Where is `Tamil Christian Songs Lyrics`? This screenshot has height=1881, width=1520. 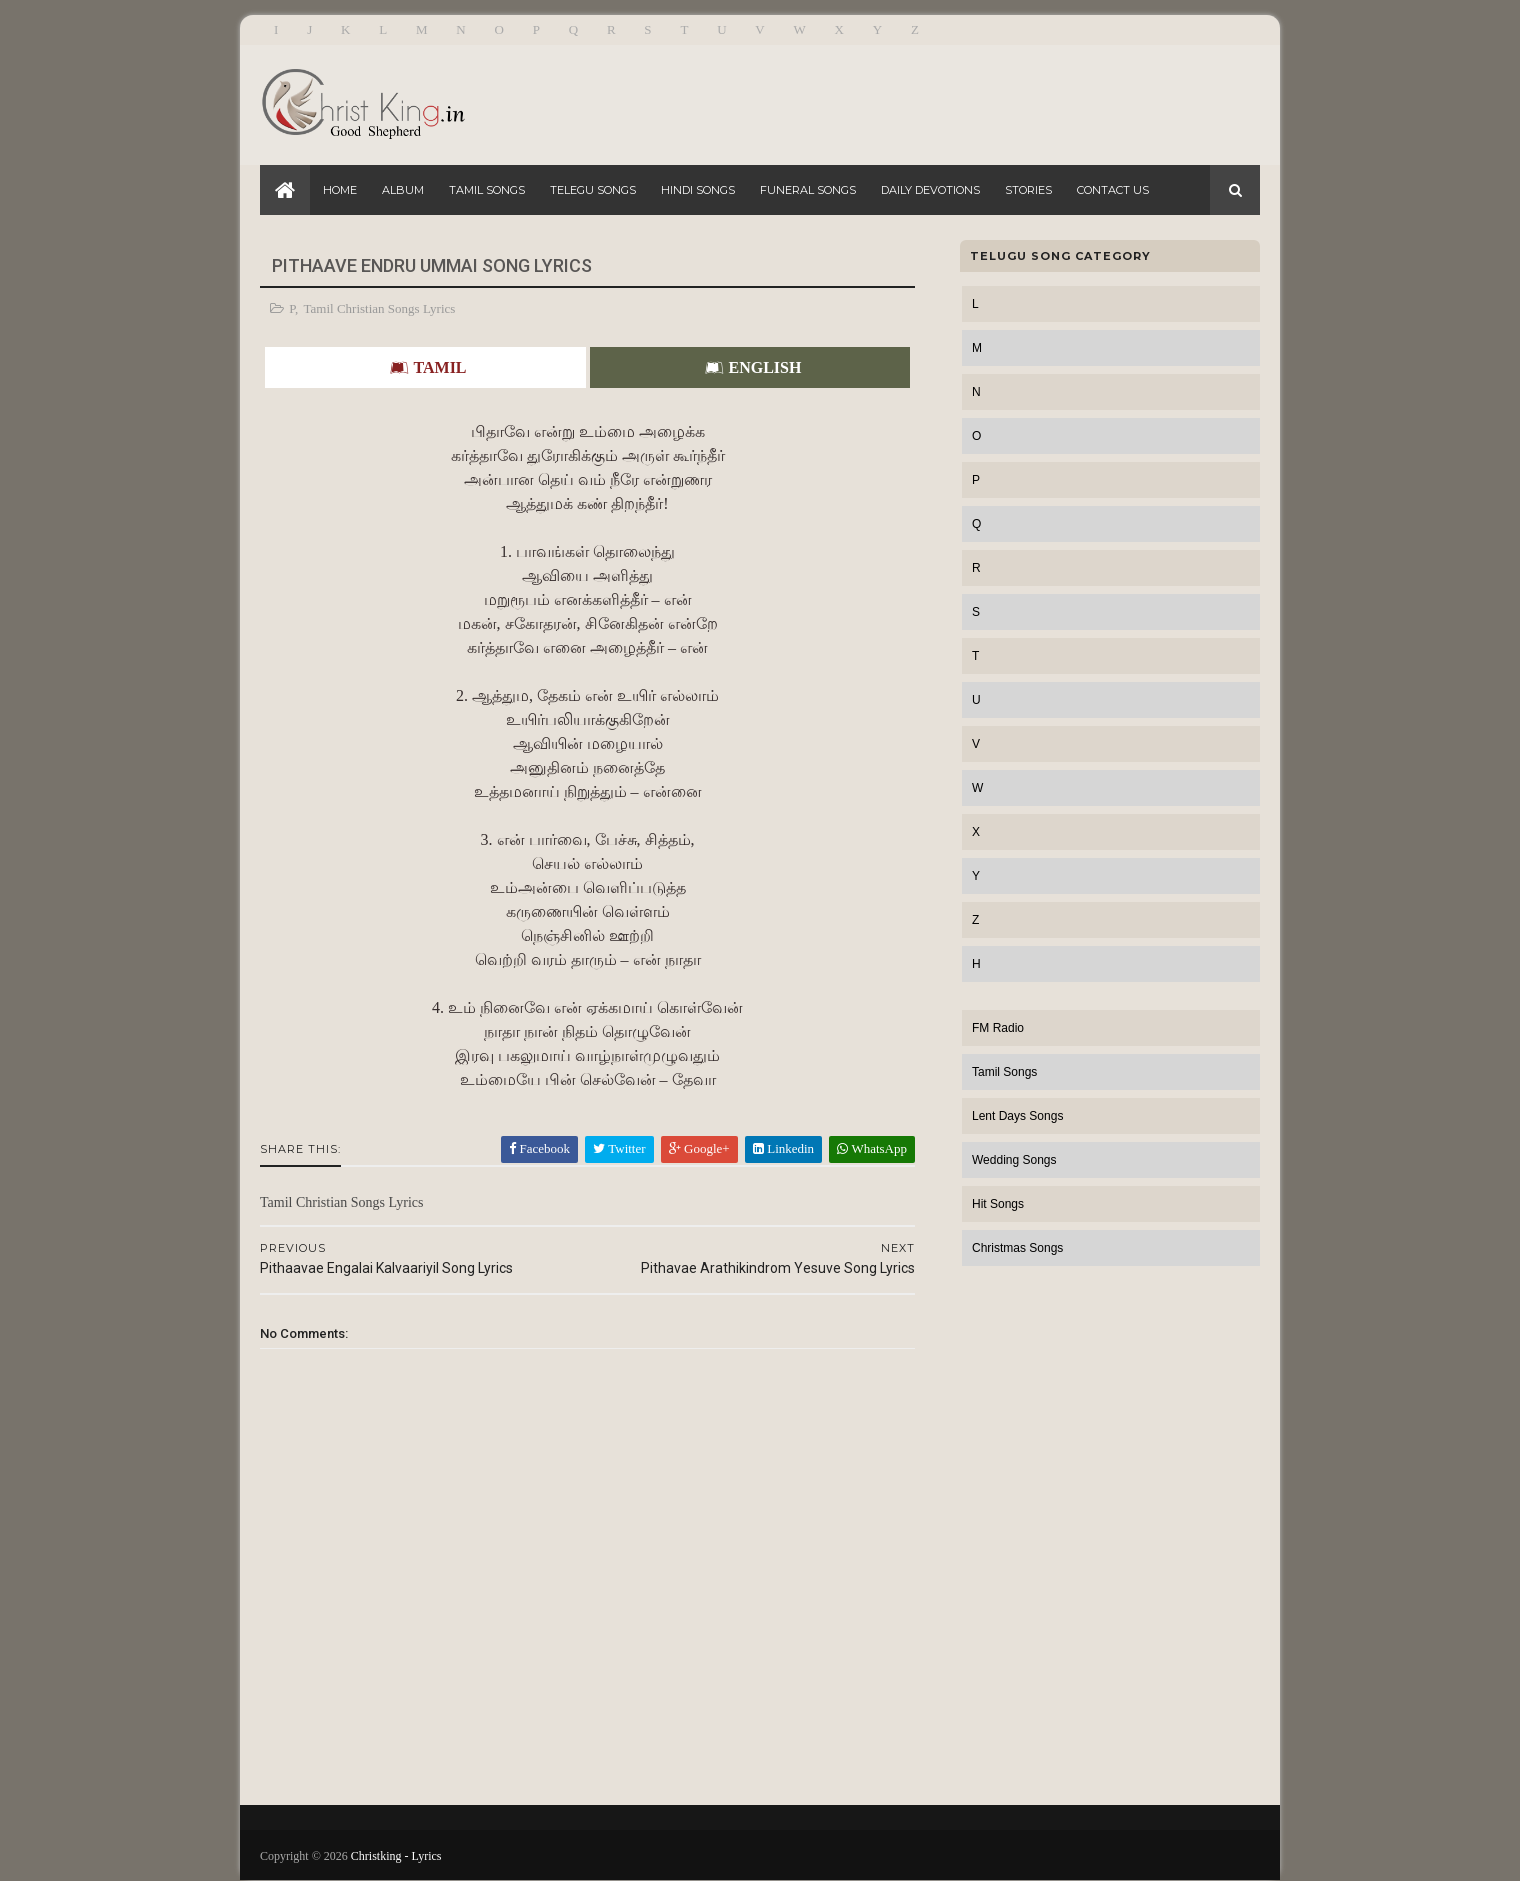
Tamil Christian Songs Lyrics is located at coordinates (380, 308).